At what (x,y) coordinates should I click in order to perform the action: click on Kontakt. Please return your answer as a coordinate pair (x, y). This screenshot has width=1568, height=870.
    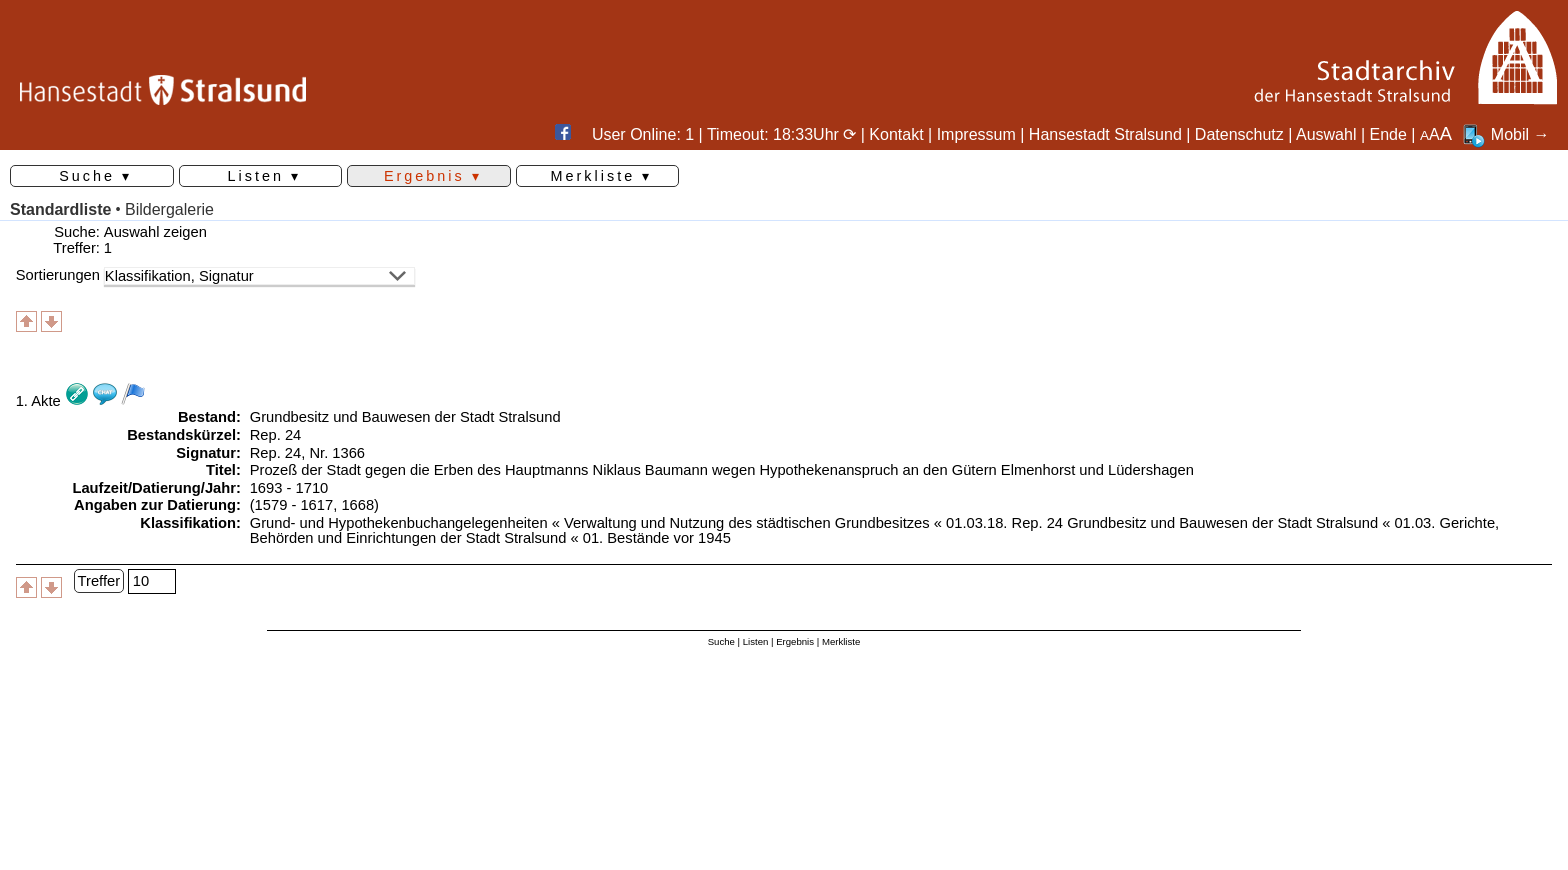
    Looking at the image, I should click on (896, 134).